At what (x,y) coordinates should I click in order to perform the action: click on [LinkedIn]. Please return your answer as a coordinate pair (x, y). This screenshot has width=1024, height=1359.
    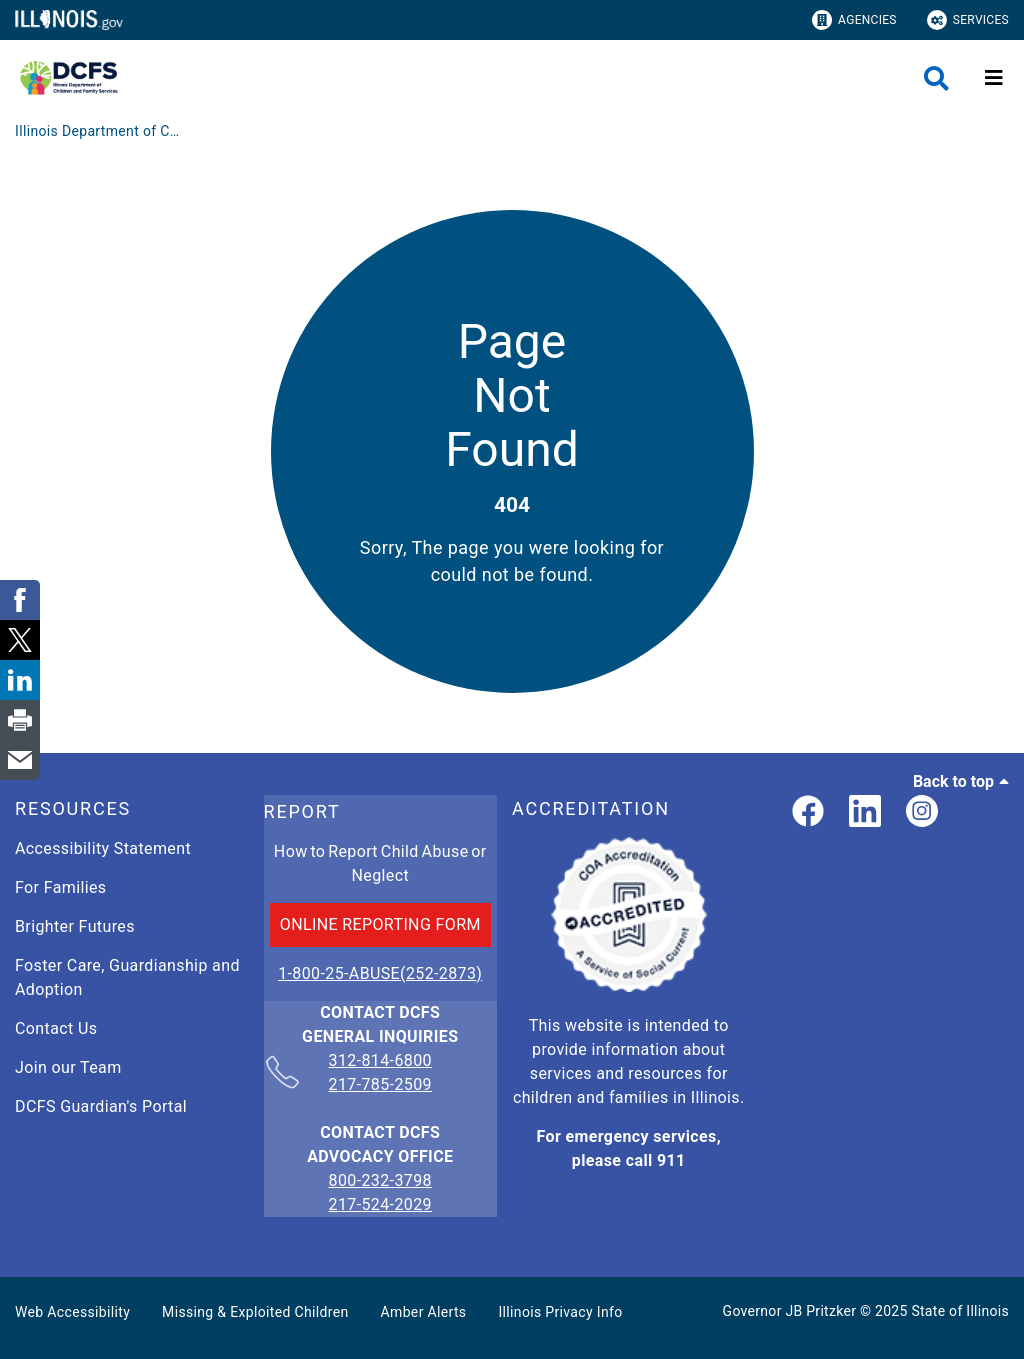
    Looking at the image, I should click on (865, 812).